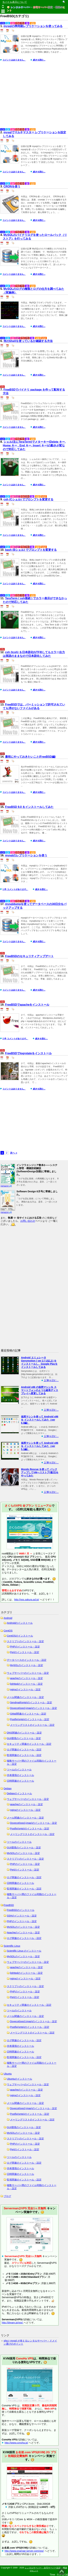 This screenshot has width=68, height=2576. I want to click on セキュリティ関連のインストール・設定, so click(29, 1744).